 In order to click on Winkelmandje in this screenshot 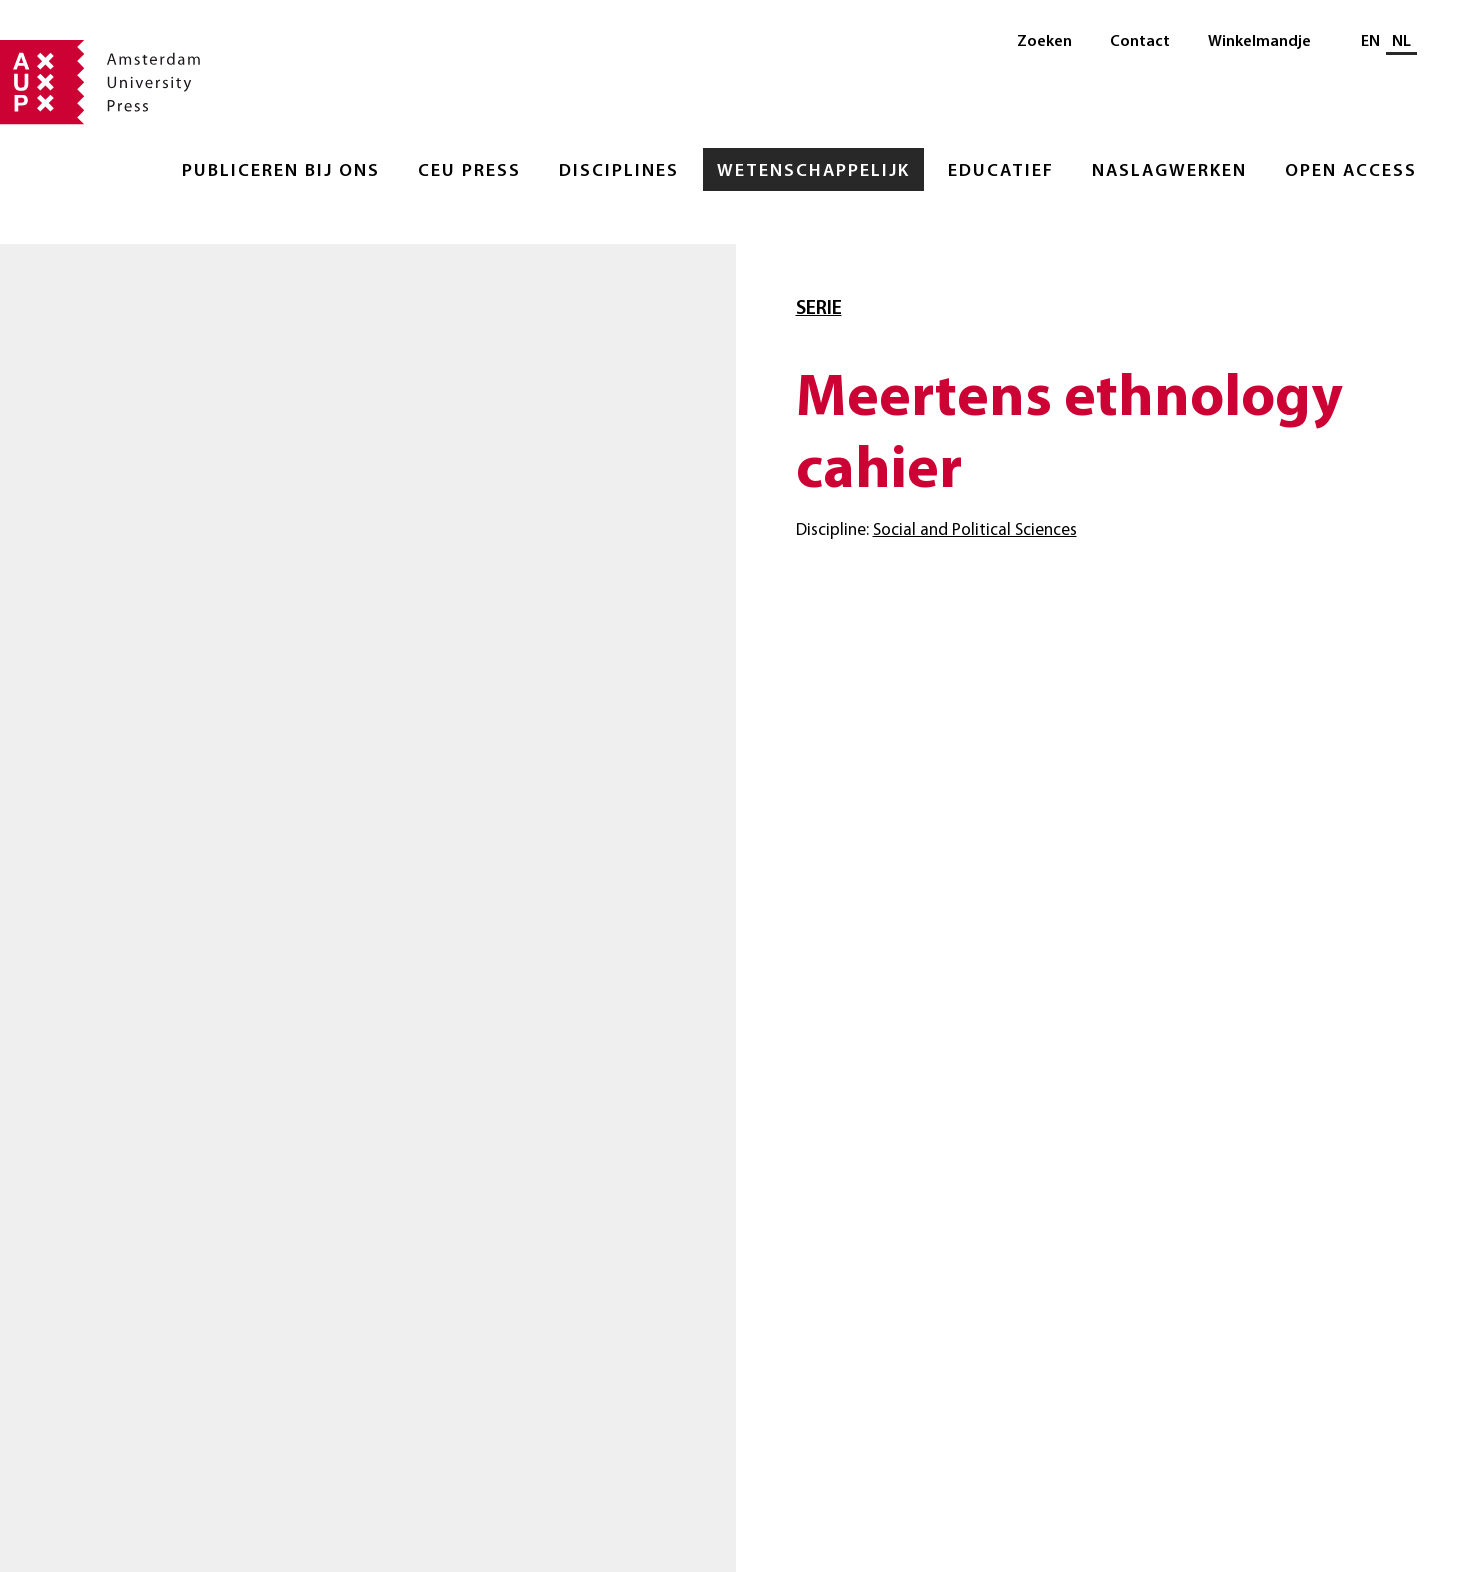, I will do `click(1259, 42)`.